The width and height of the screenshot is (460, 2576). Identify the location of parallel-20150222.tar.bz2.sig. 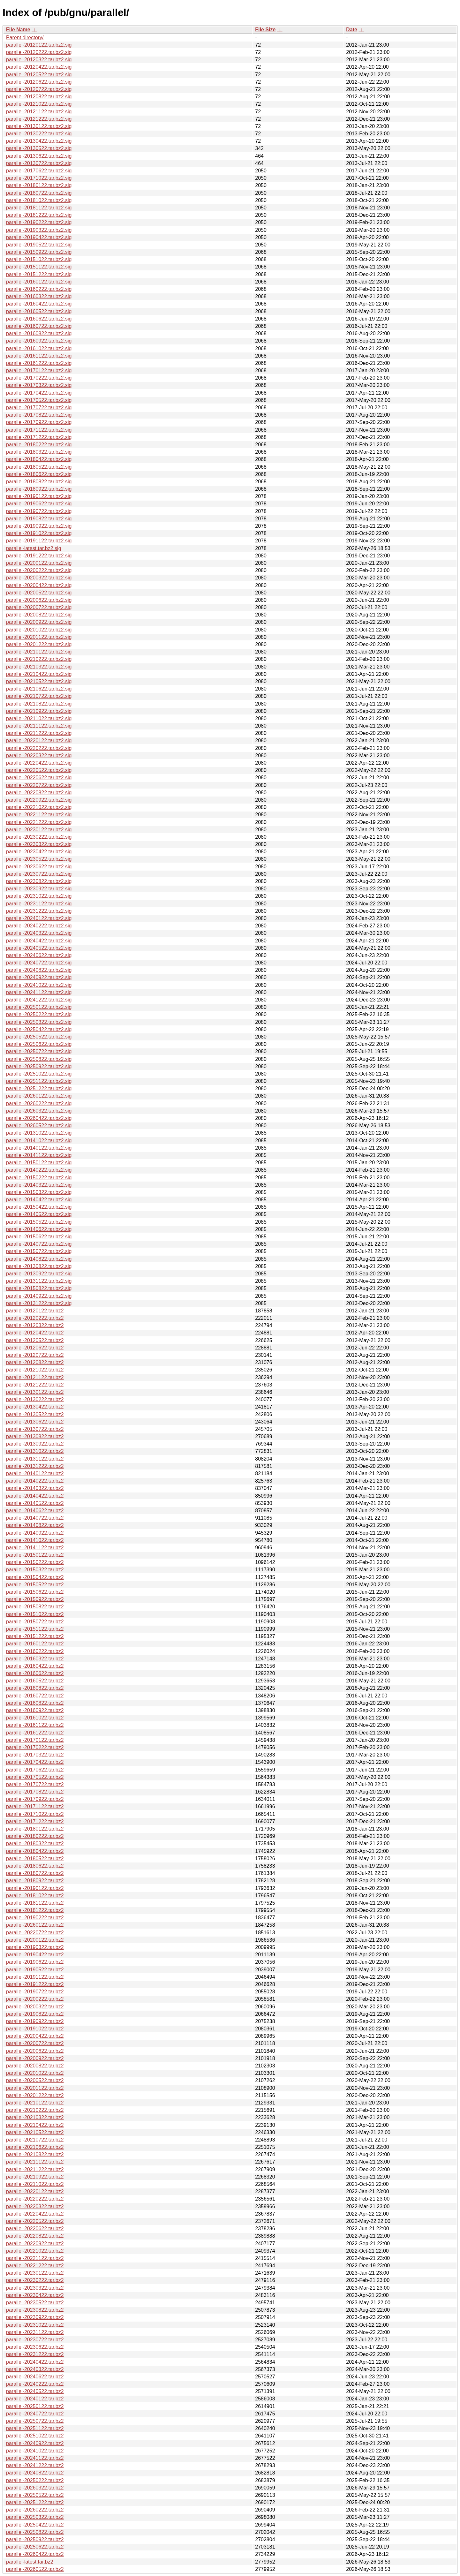
(39, 1177).